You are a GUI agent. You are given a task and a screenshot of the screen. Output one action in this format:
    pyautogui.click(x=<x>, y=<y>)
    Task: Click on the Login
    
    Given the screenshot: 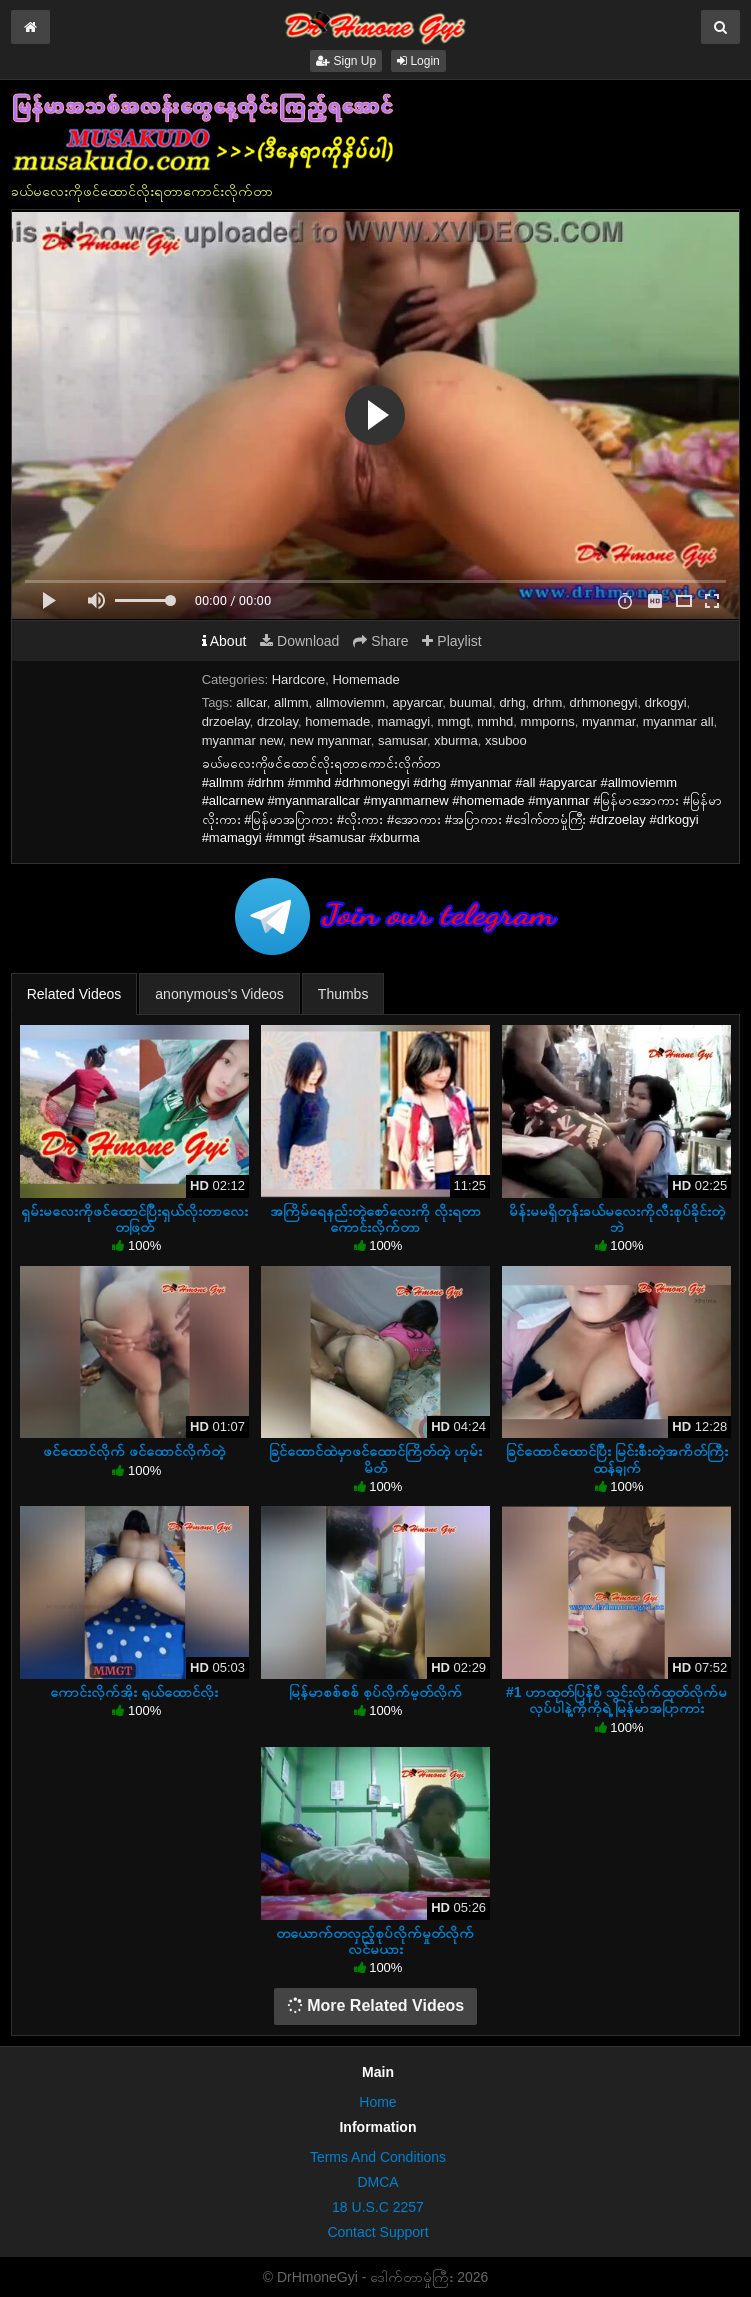 What is the action you would take?
    pyautogui.click(x=418, y=61)
    